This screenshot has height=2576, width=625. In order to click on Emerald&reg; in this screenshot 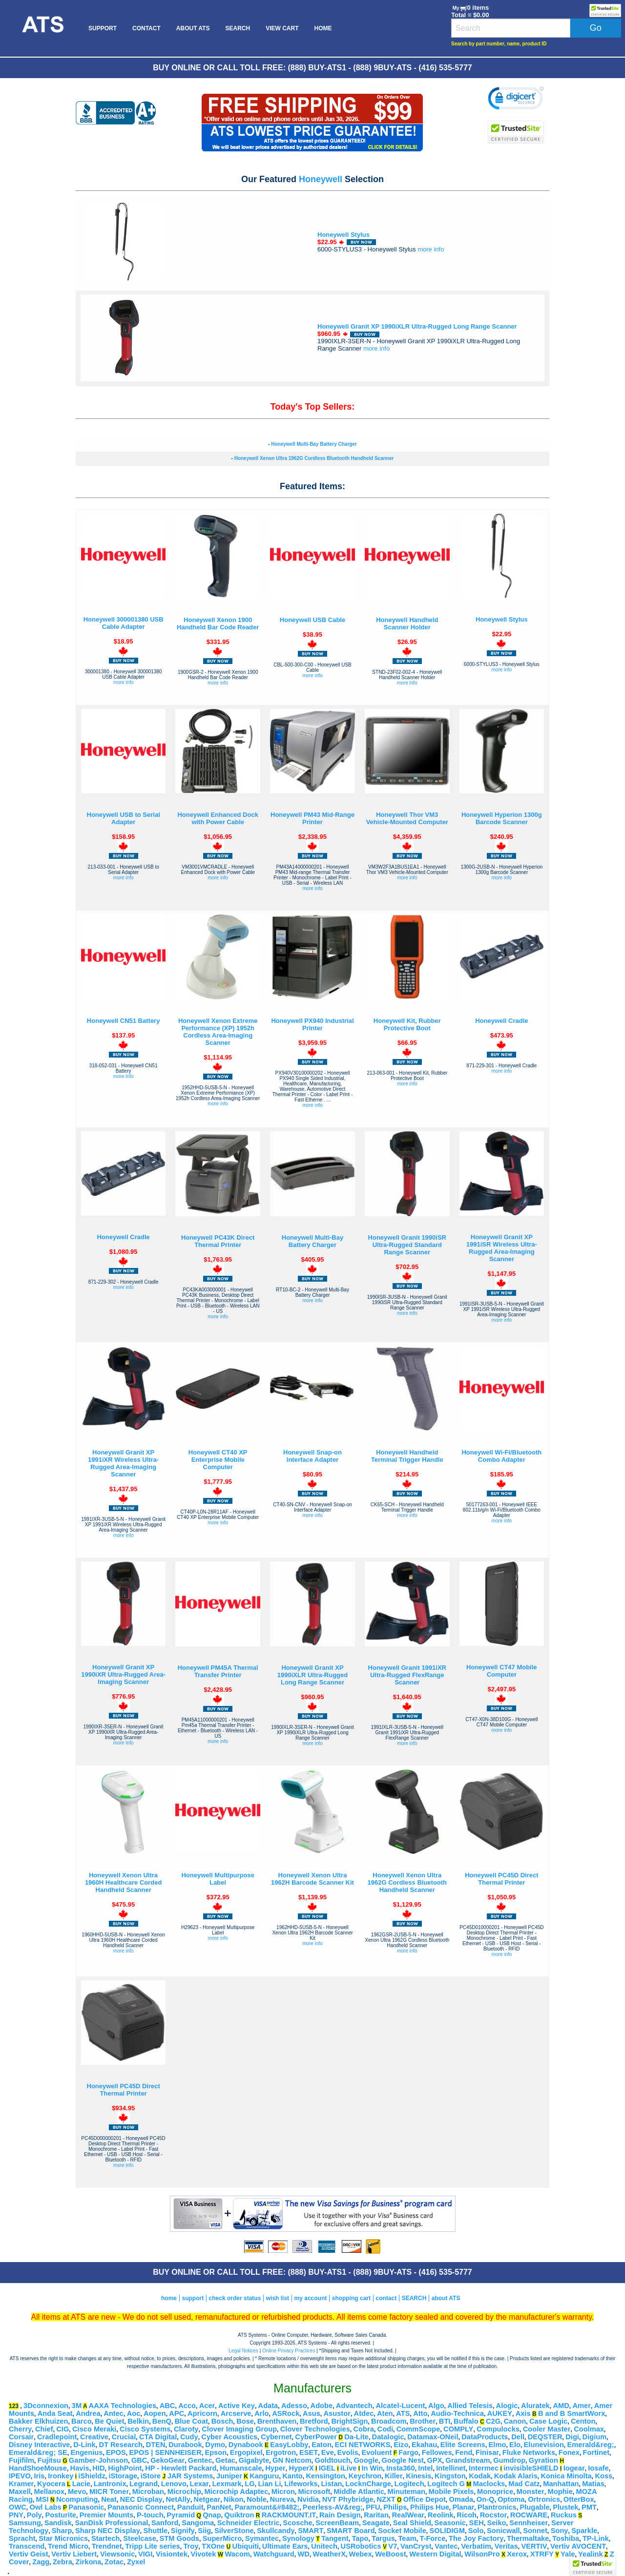, I will do `click(590, 2445)`.